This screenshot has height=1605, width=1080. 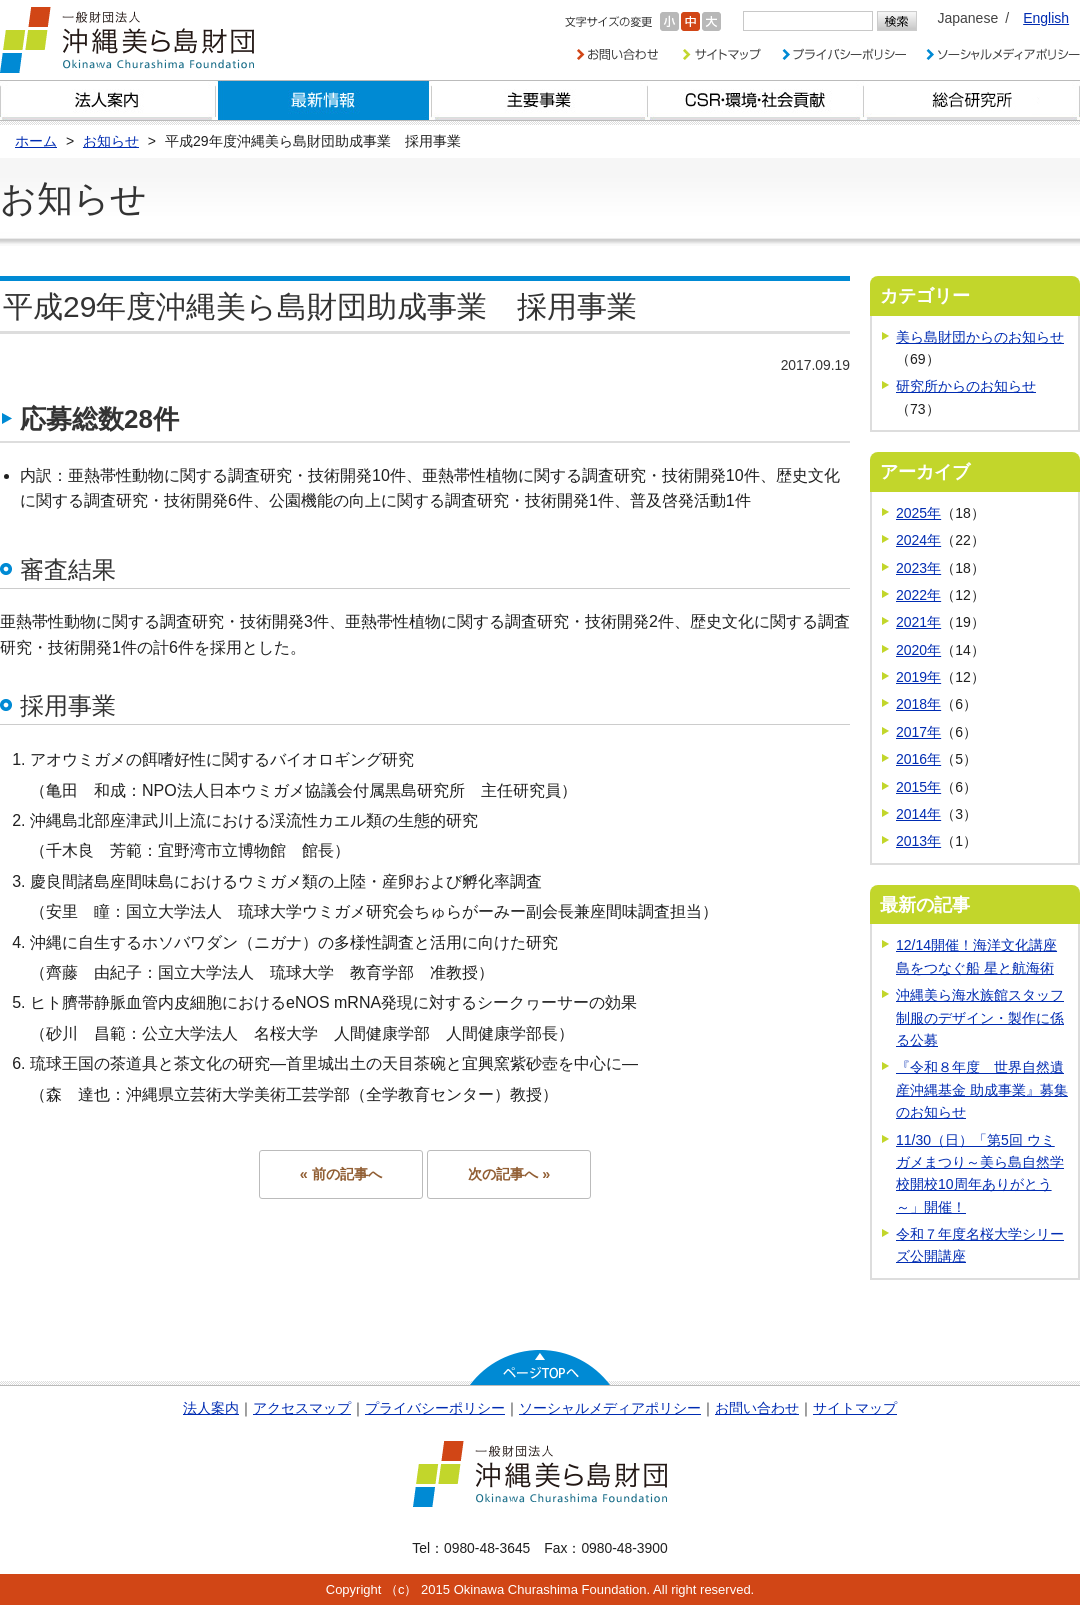 What do you see at coordinates (302, 1408) in the screenshot?
I see `アクセスマップ` at bounding box center [302, 1408].